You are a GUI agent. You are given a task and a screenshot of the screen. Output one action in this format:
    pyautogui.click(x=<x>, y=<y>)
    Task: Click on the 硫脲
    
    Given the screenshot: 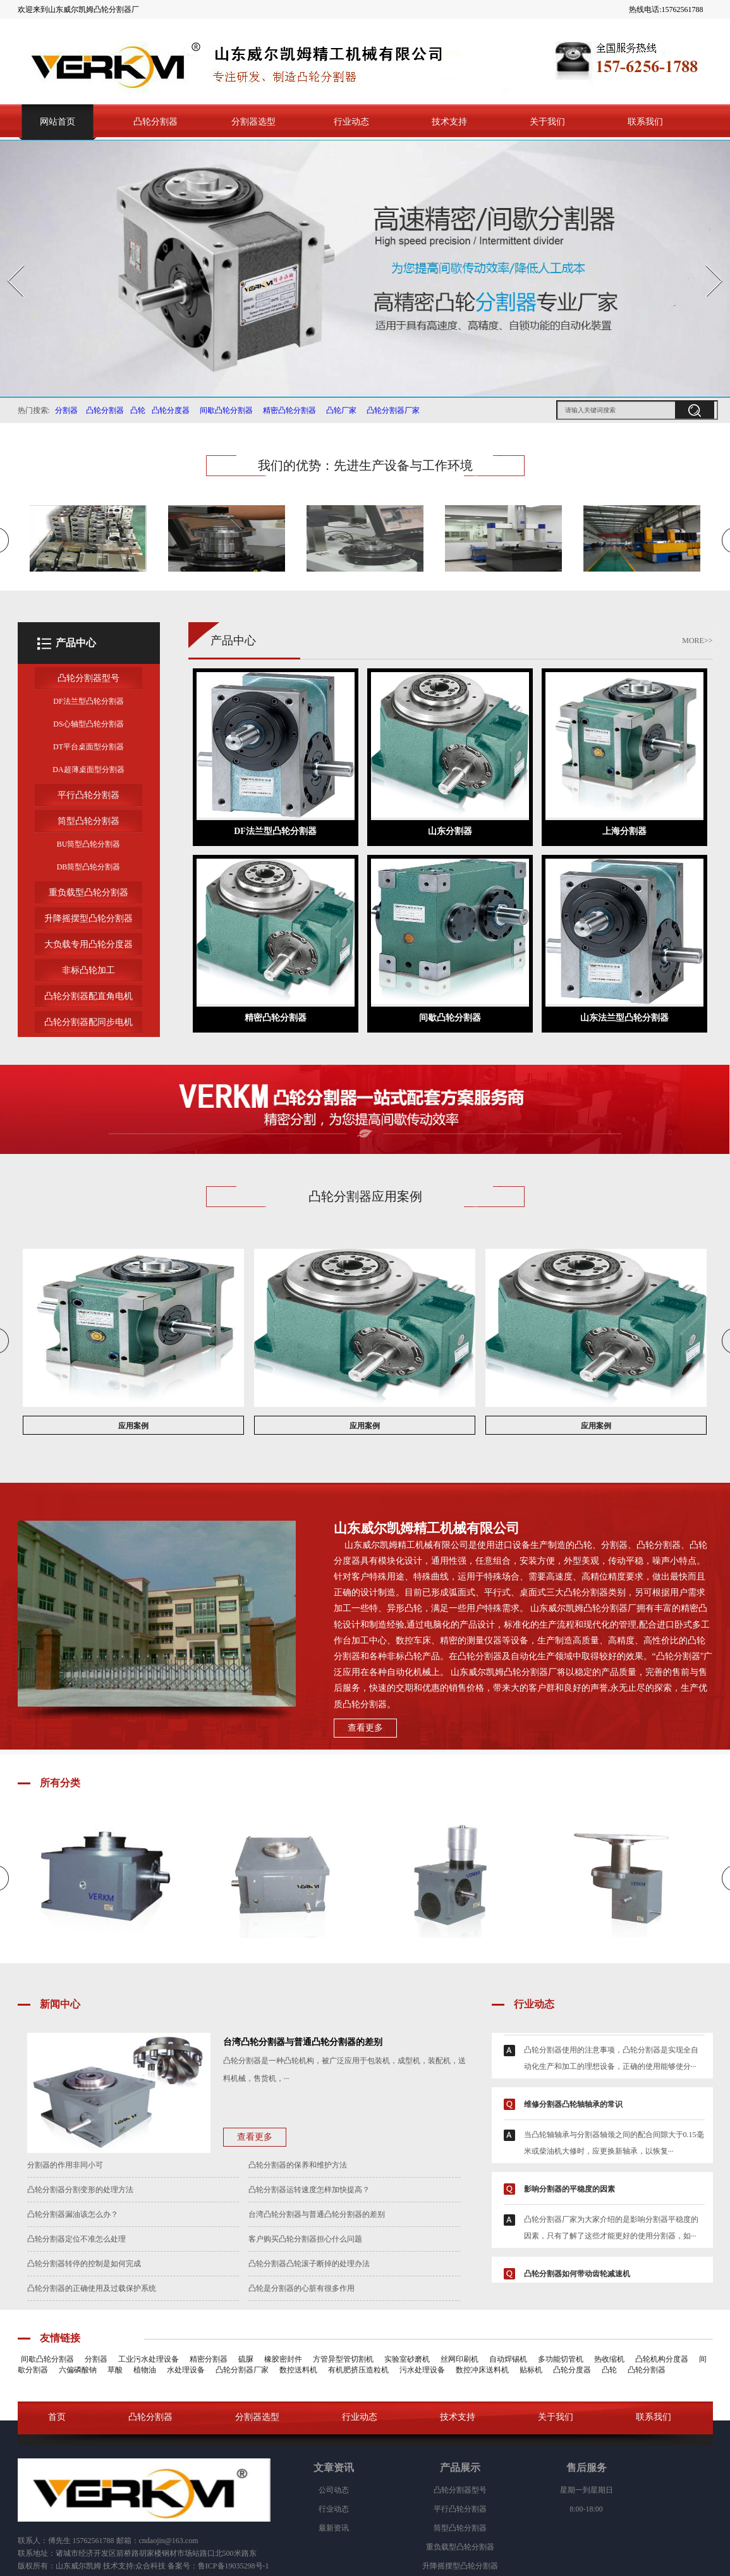 What is the action you would take?
    pyautogui.click(x=245, y=2359)
    